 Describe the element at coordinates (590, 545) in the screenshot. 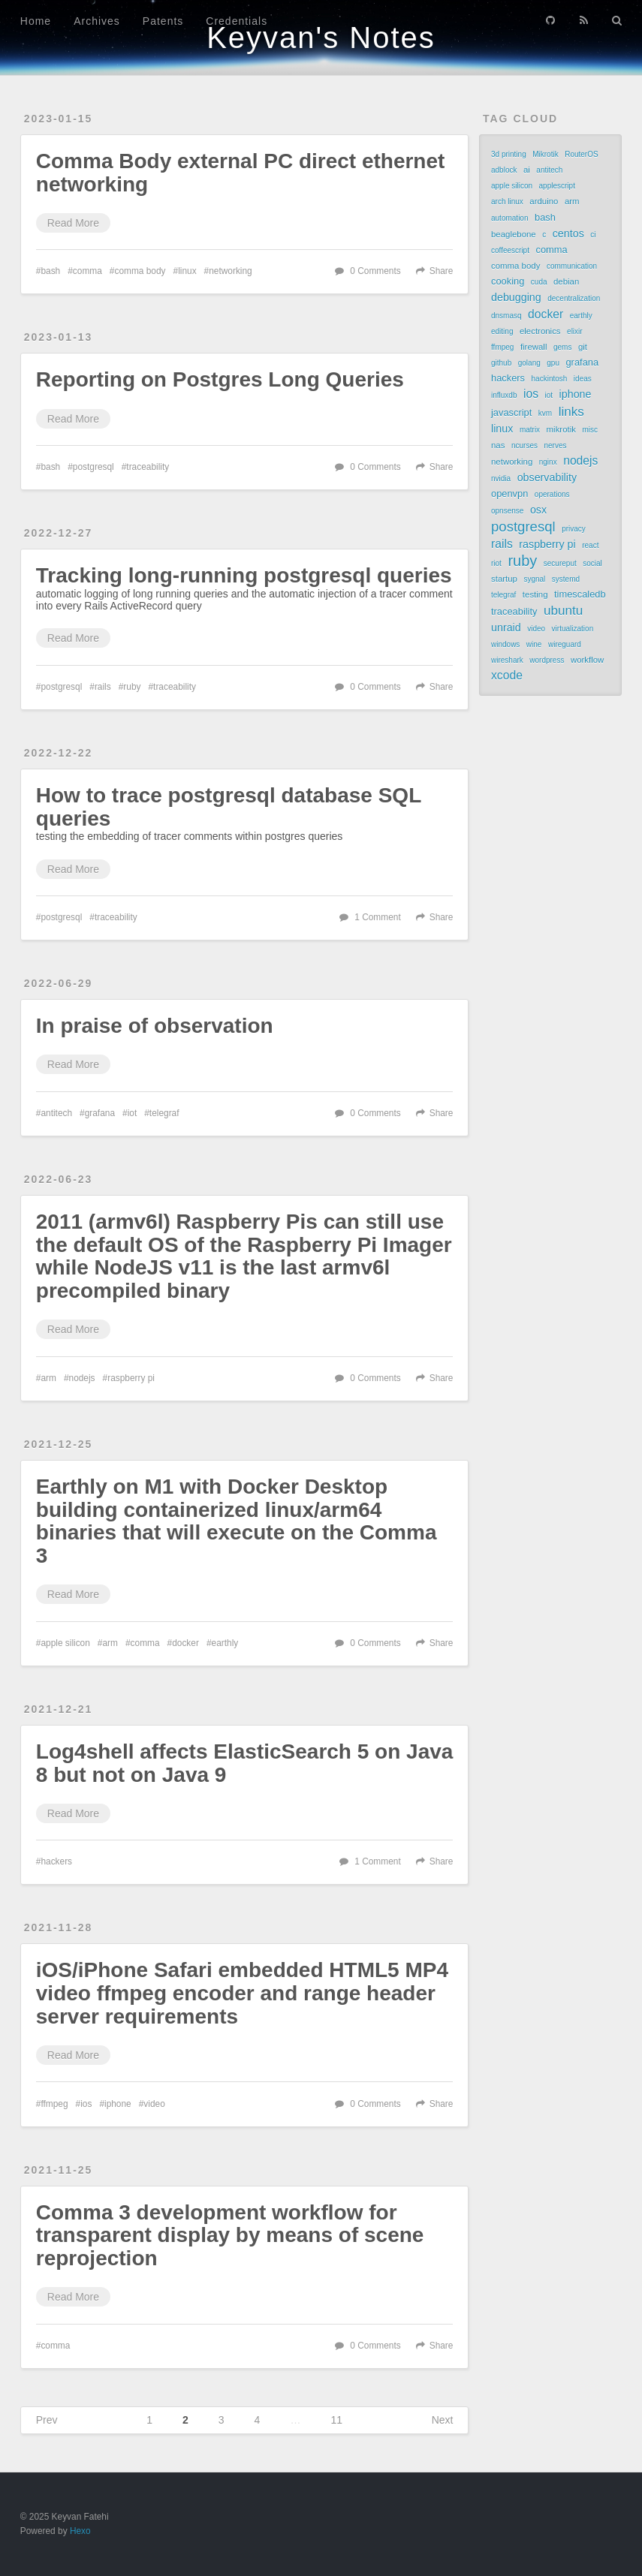

I see `react` at that location.